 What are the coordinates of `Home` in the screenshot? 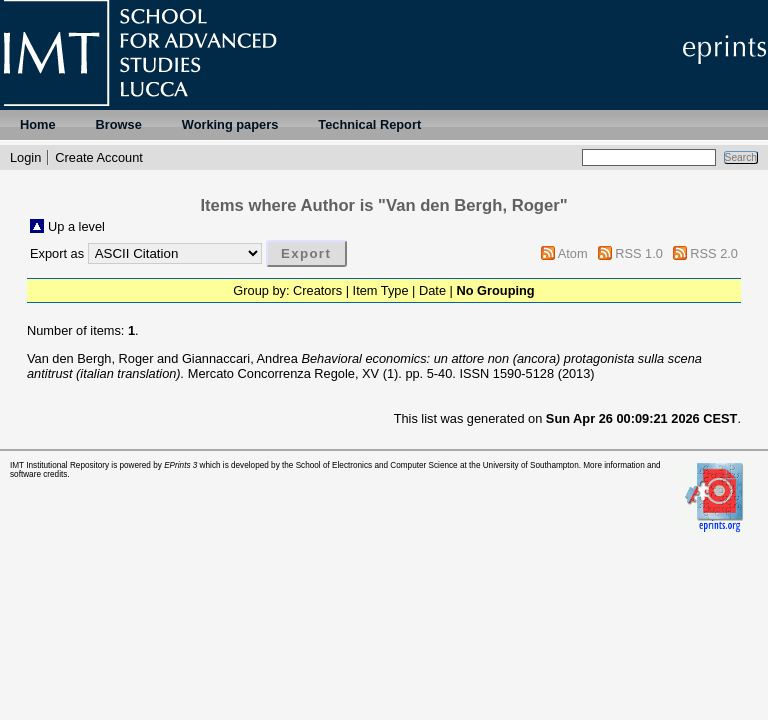 It's located at (38, 124).